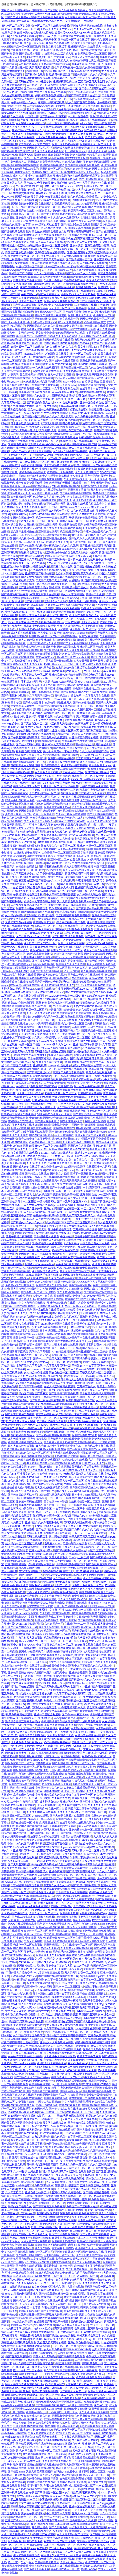  Describe the element at coordinates (98, 950) in the screenshot. I see `色五月丁香六月欧美综合` at that location.